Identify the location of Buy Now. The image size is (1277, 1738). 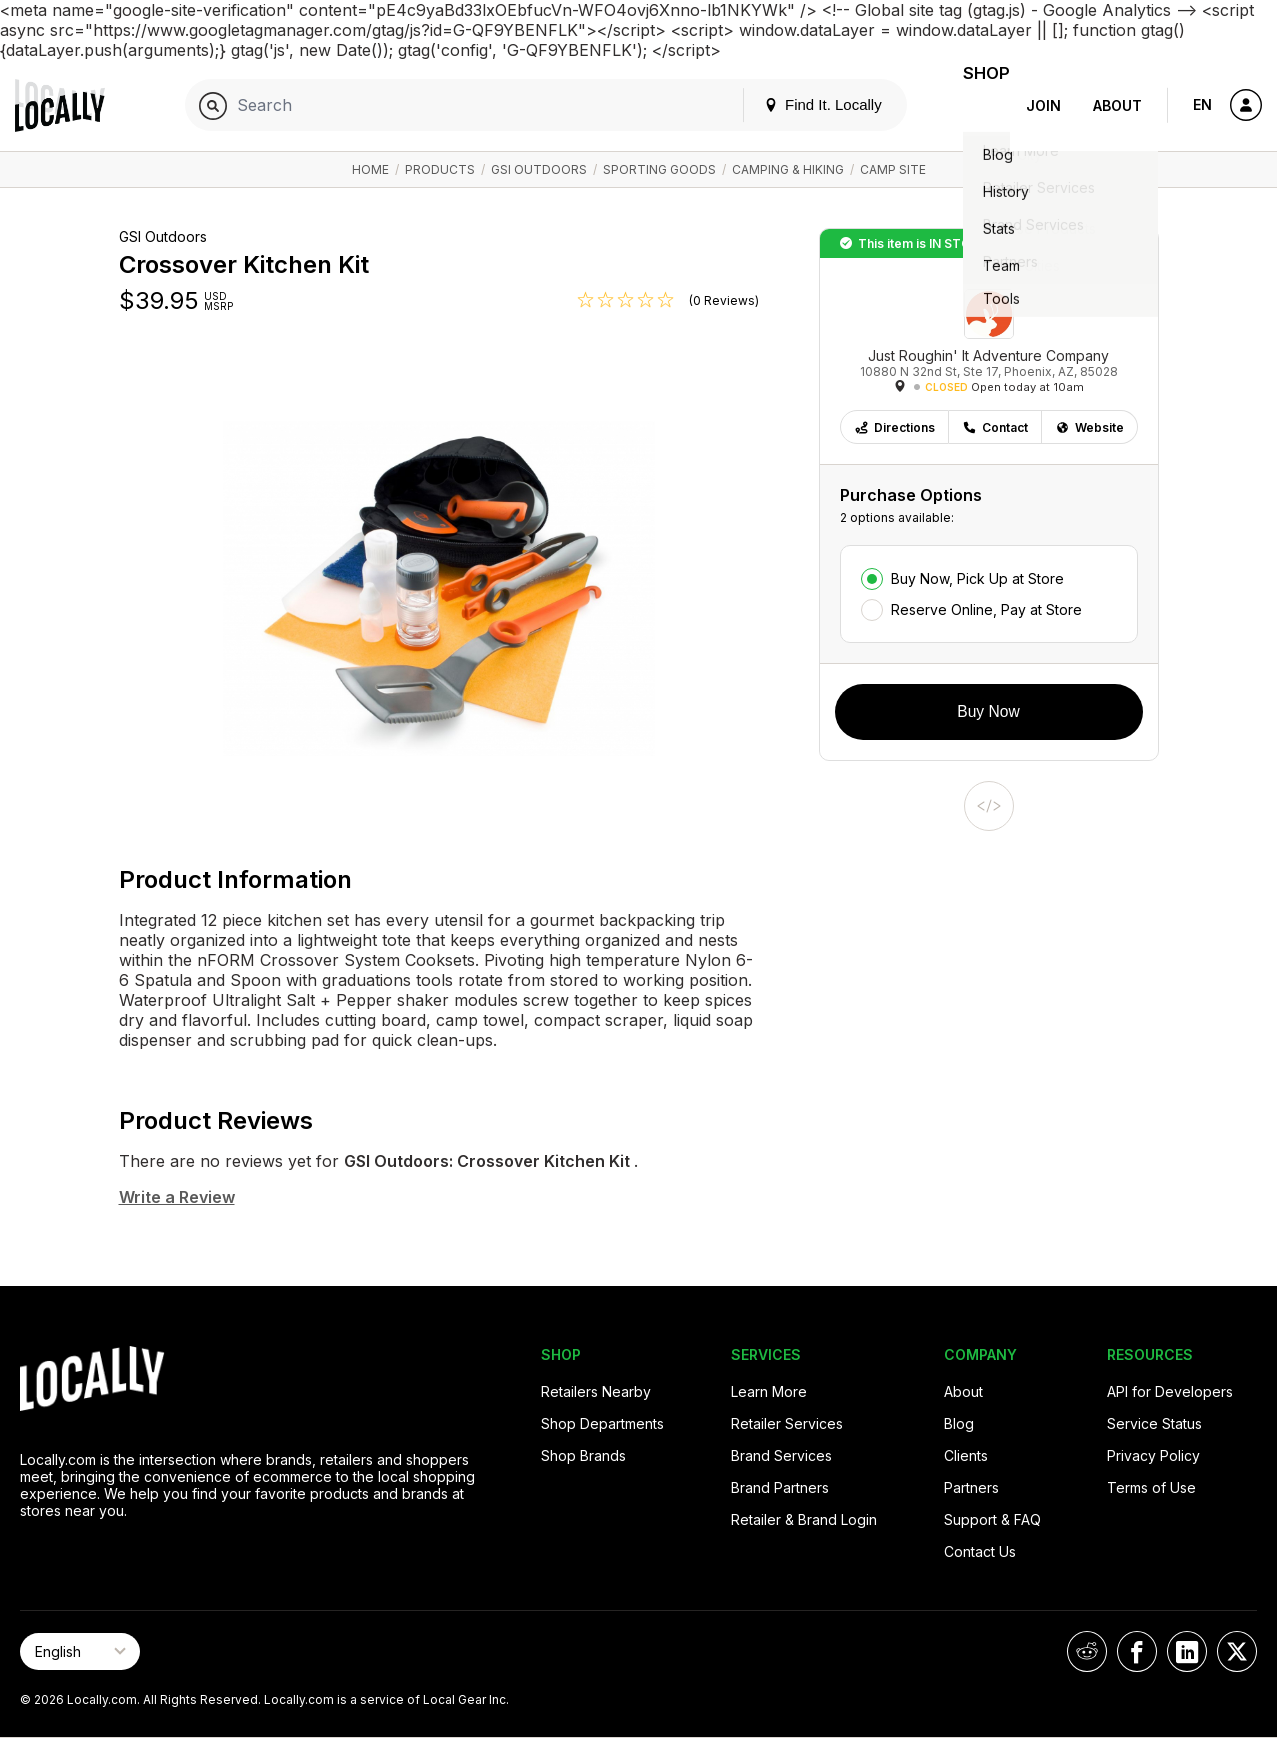
(988, 711).